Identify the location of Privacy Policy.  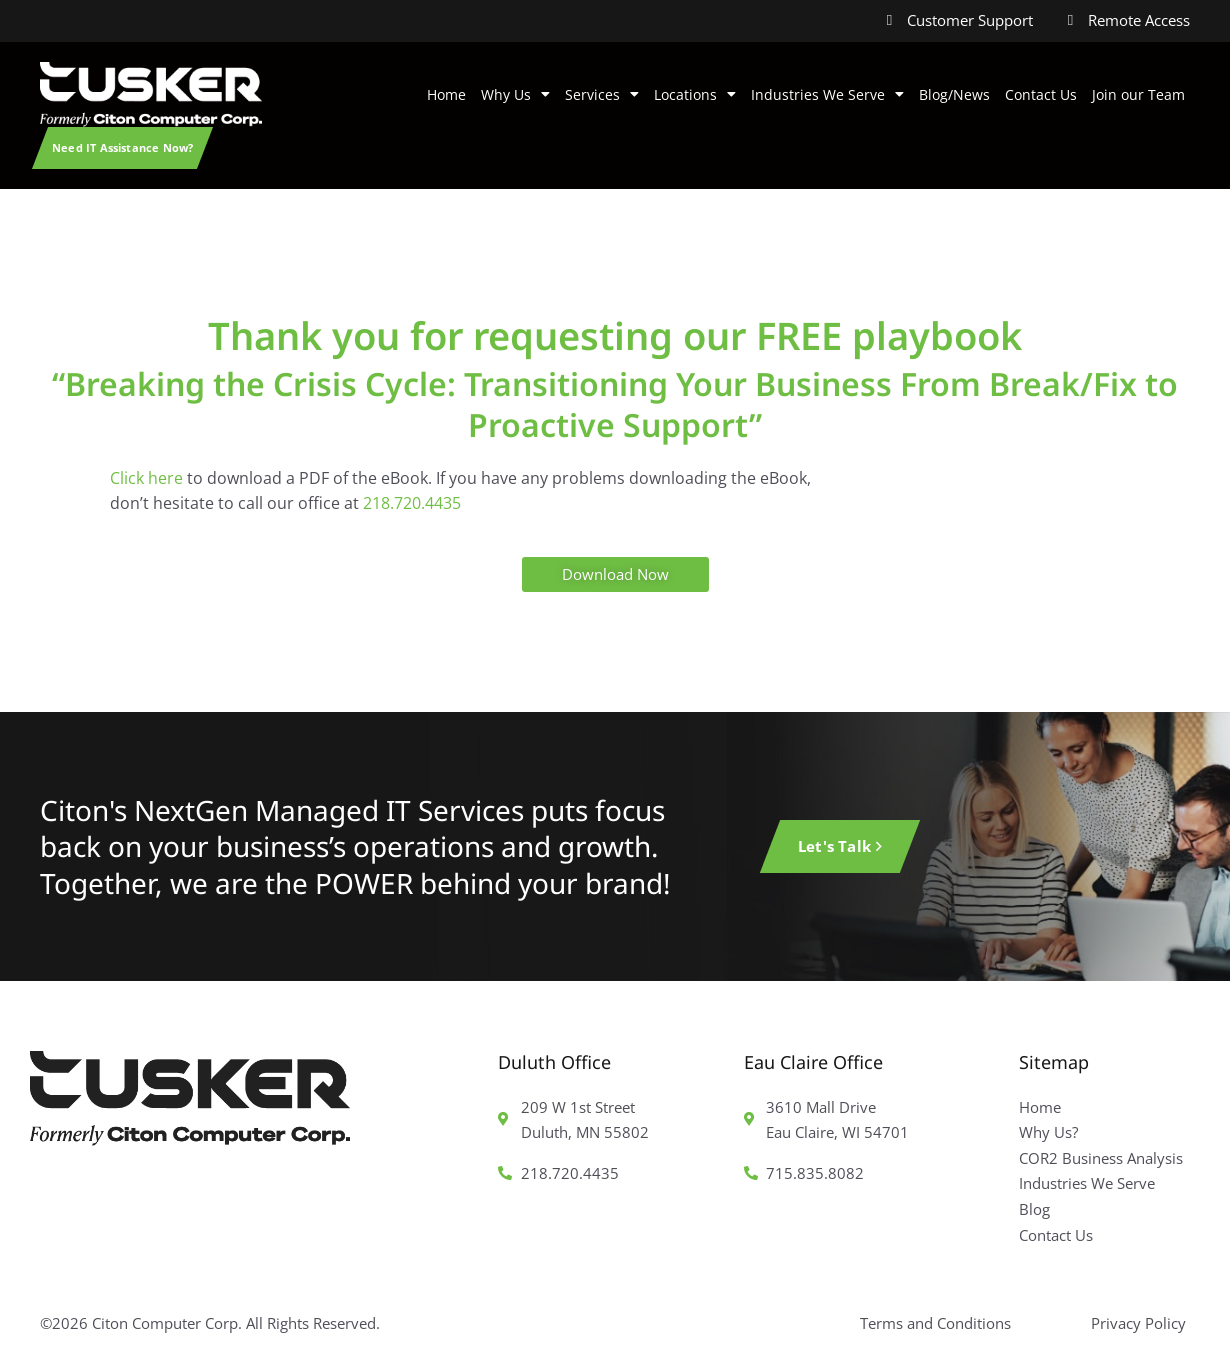
(1138, 1323).